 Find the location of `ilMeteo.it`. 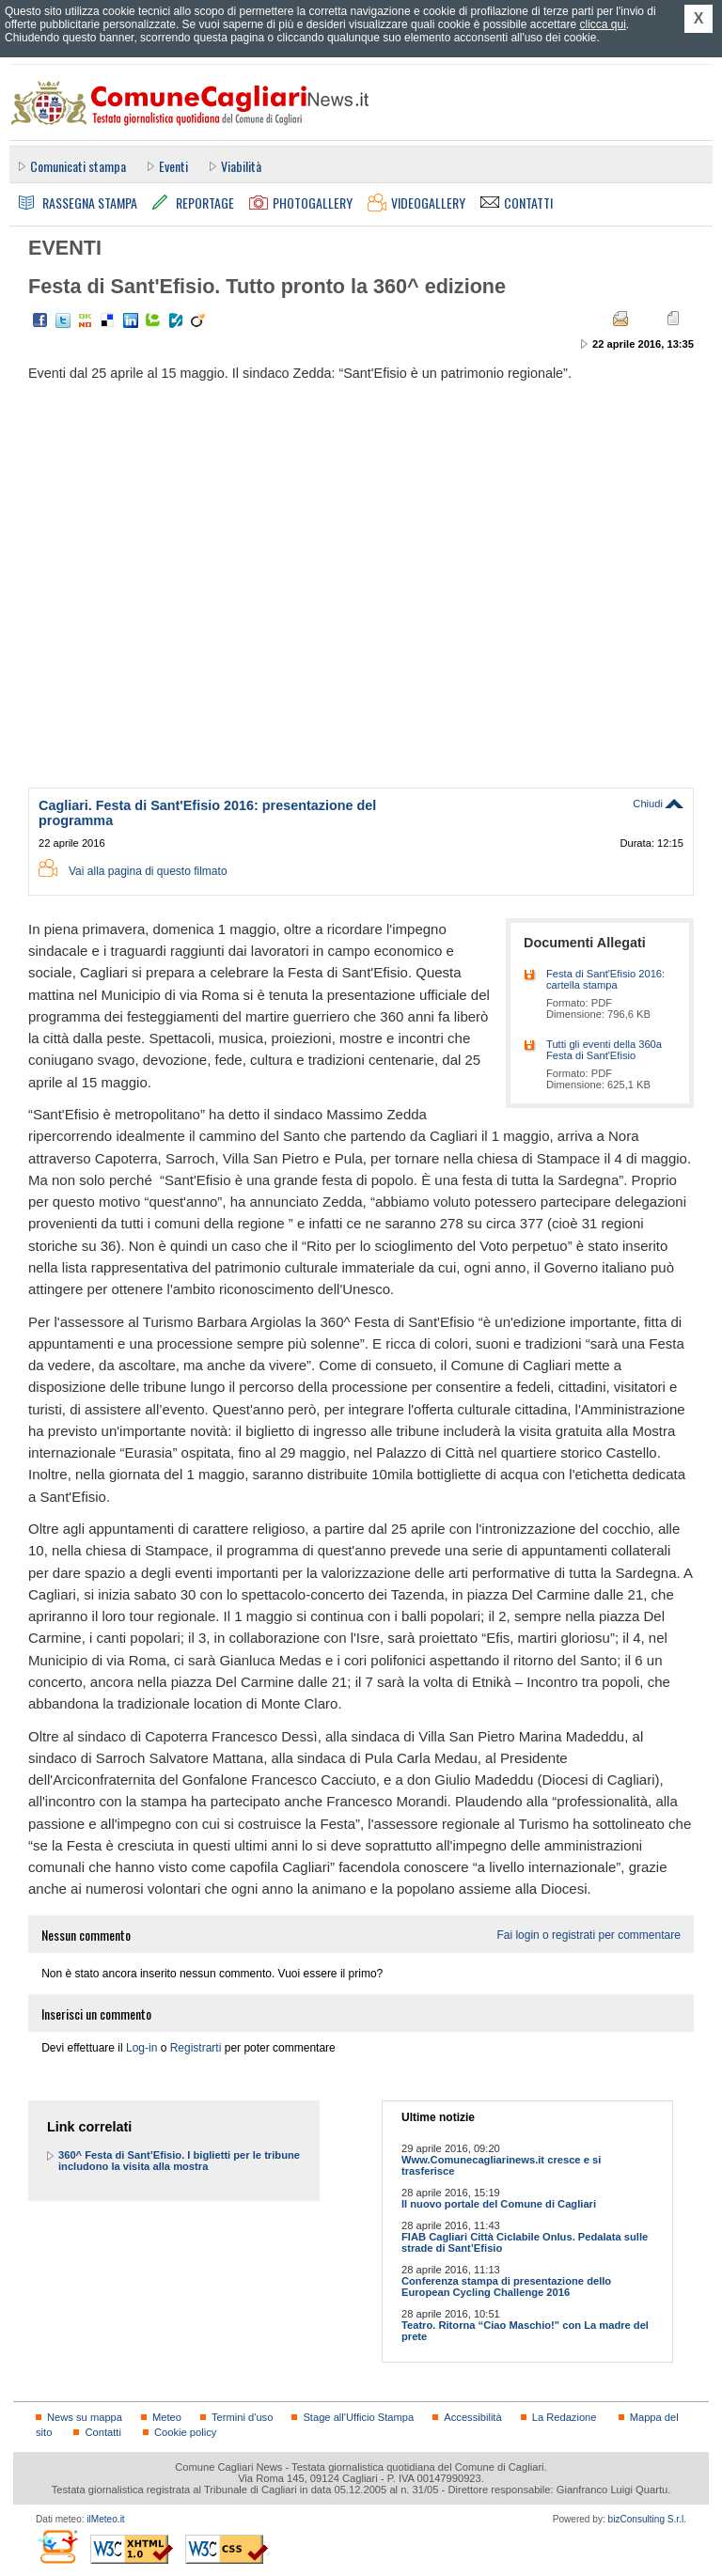

ilMeteo.it is located at coordinates (105, 2519).